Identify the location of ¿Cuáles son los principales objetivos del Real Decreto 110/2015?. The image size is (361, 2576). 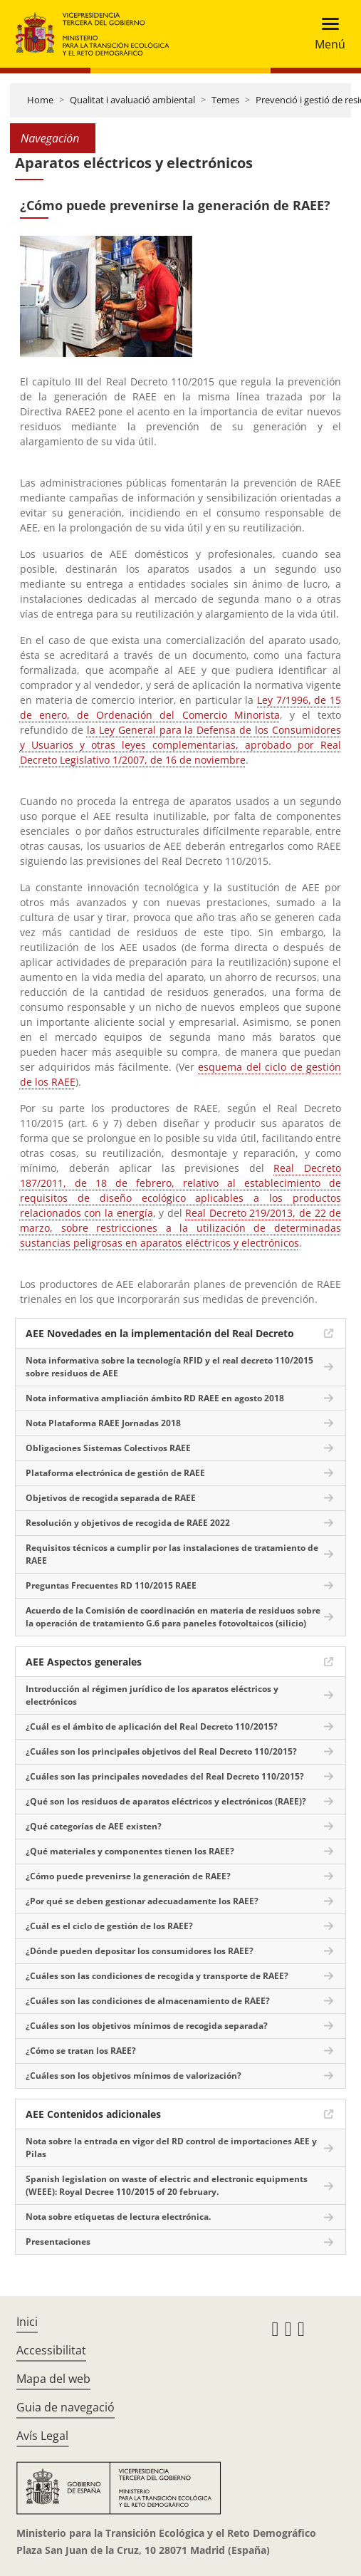
(161, 1751).